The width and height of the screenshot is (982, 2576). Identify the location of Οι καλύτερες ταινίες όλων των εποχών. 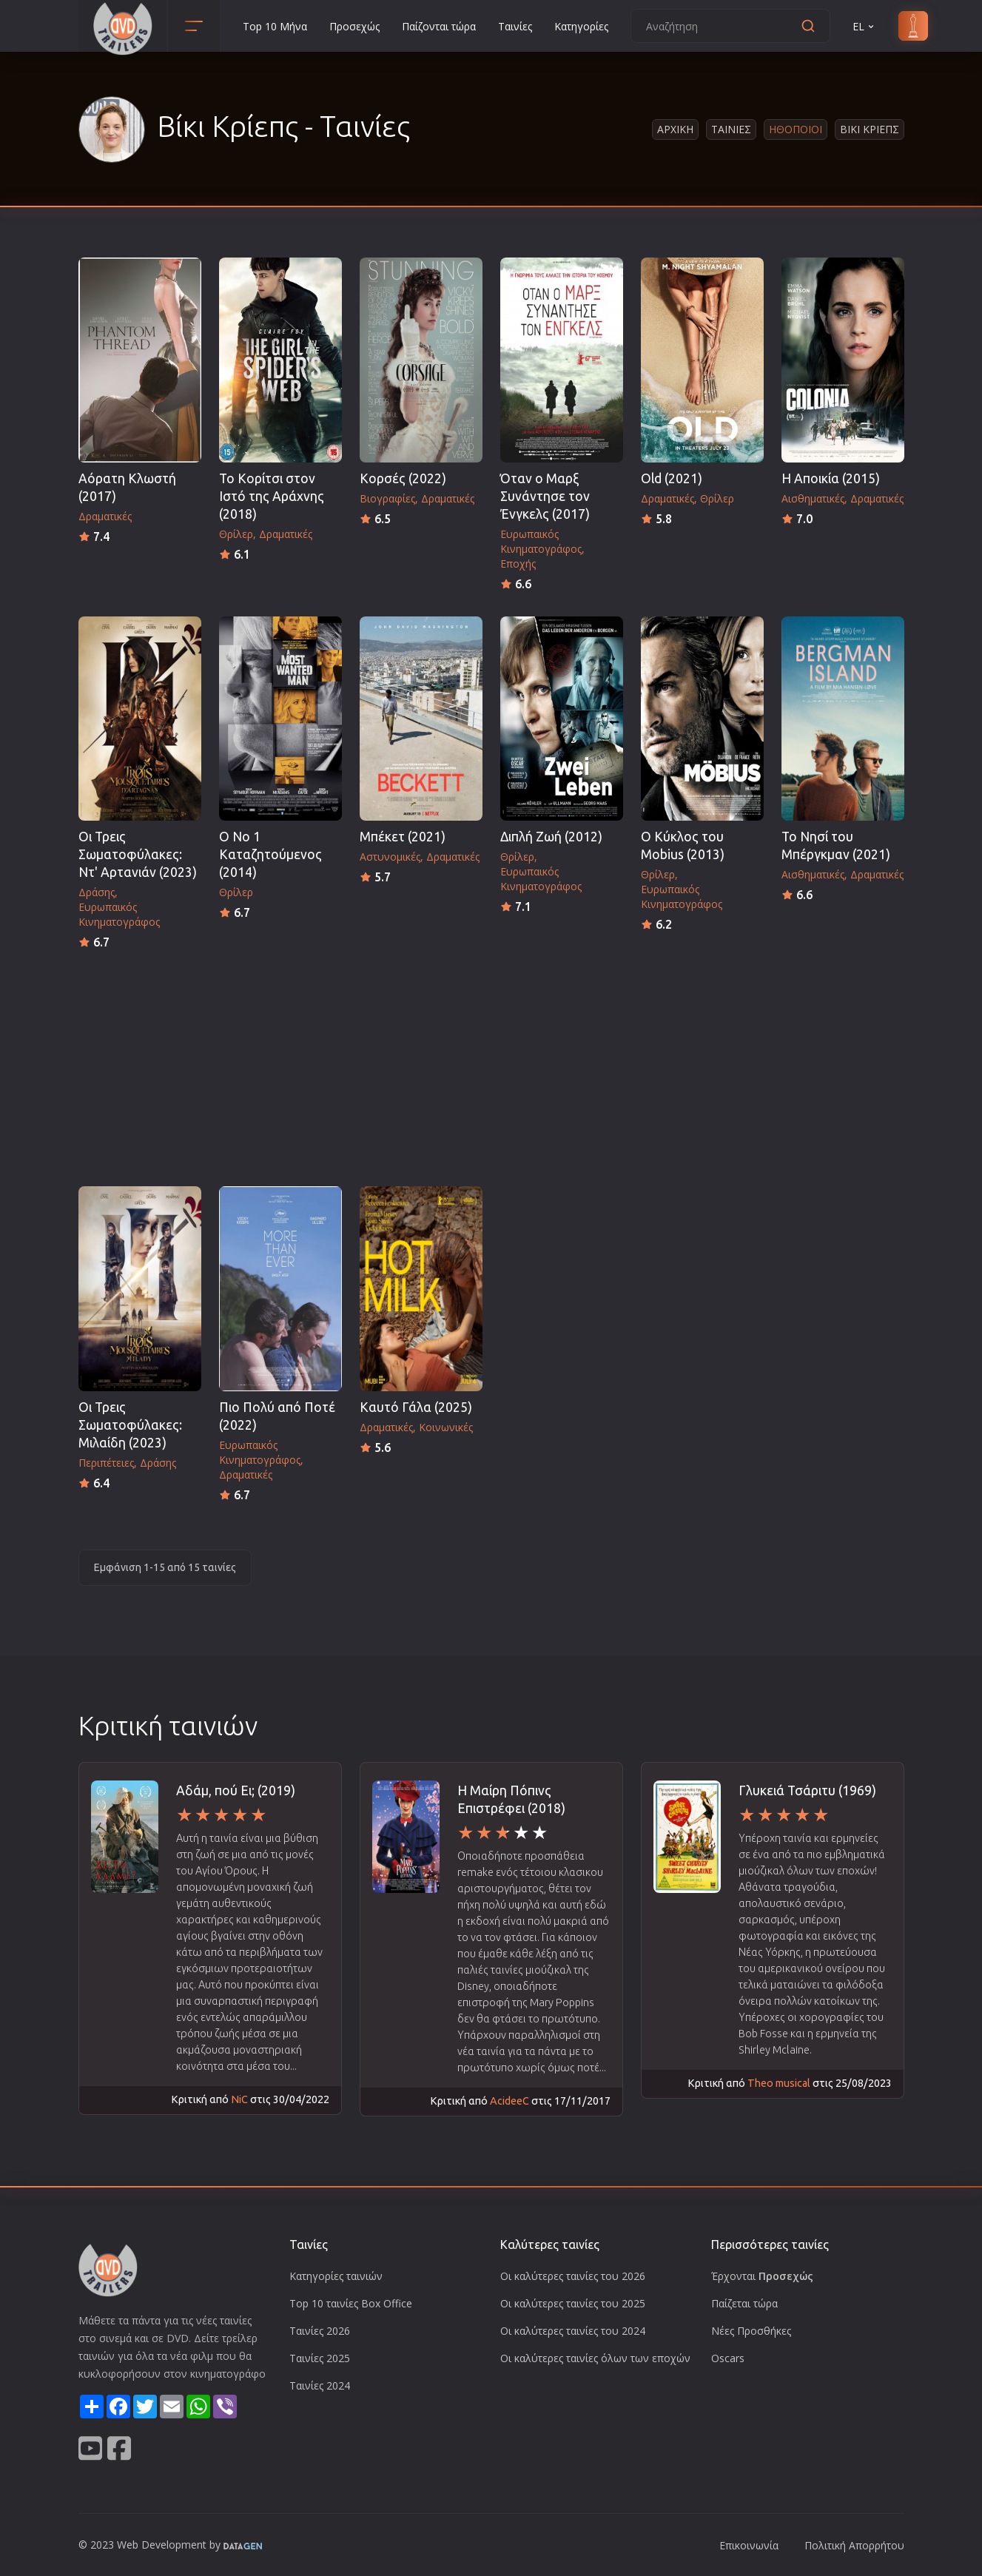
(595, 2358).